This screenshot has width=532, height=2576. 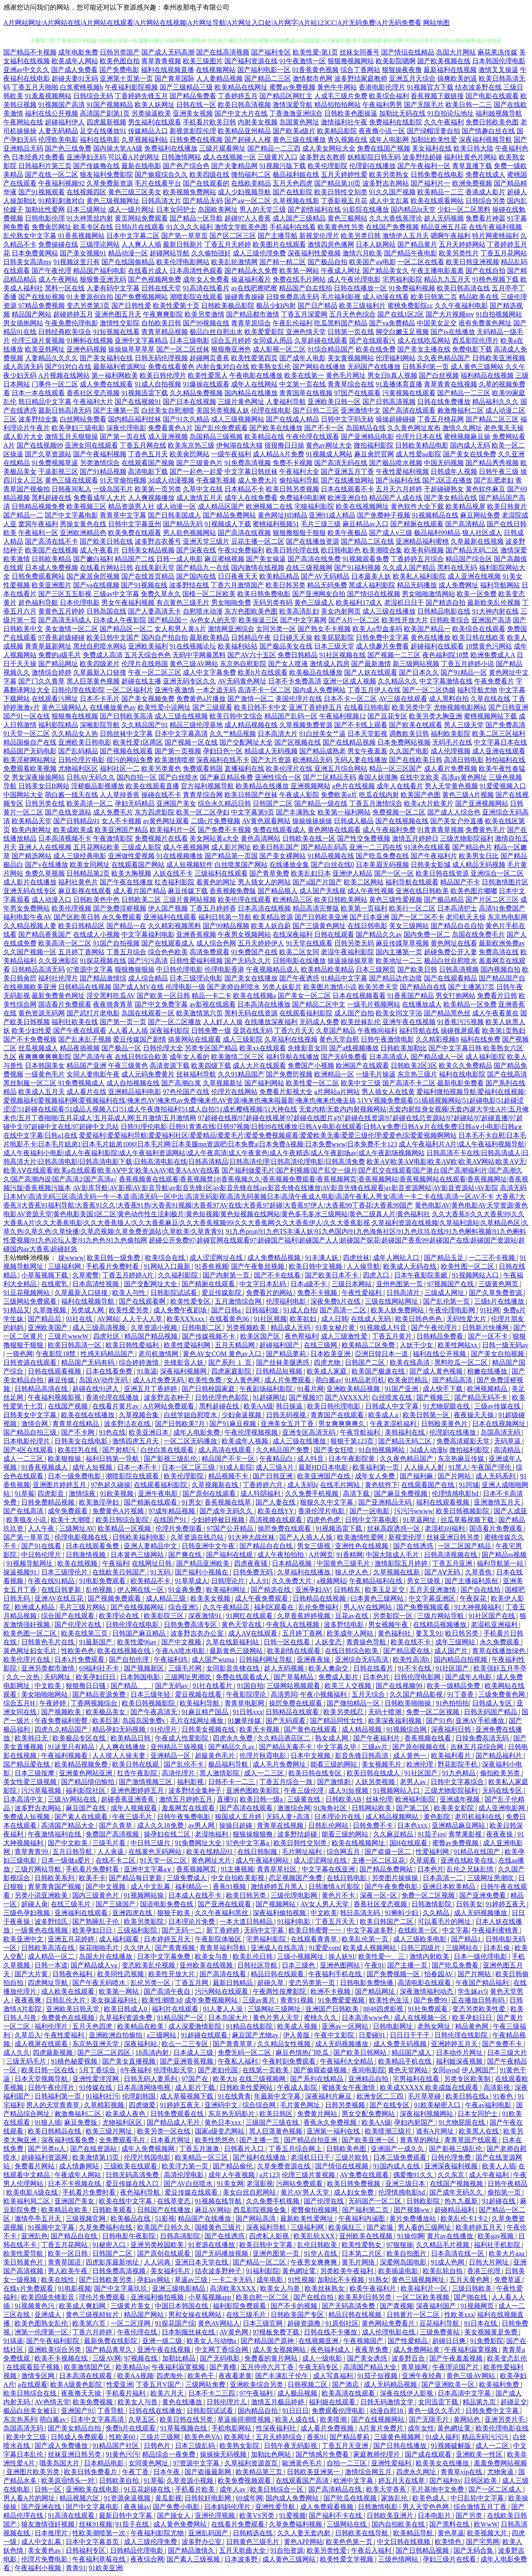 I want to click on 在线国产免费视频, so click(x=392, y=226).